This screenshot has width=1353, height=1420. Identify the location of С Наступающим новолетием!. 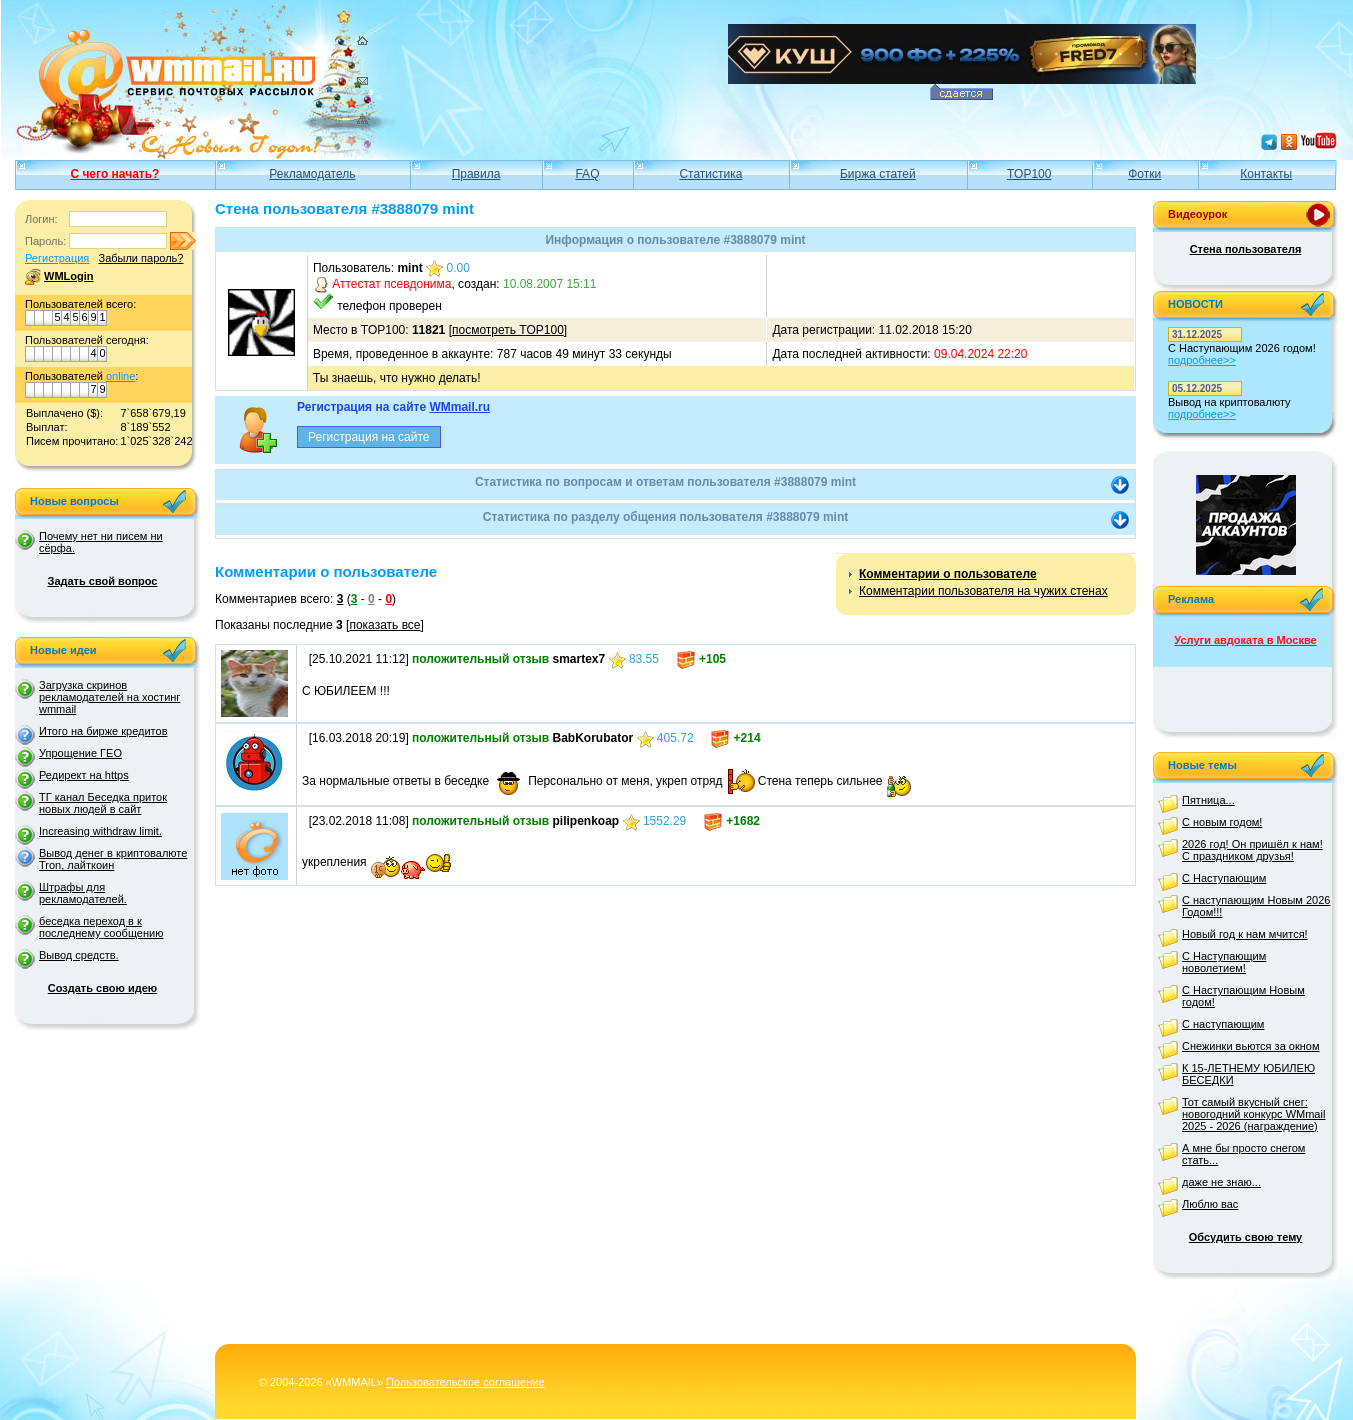
(1224, 962).